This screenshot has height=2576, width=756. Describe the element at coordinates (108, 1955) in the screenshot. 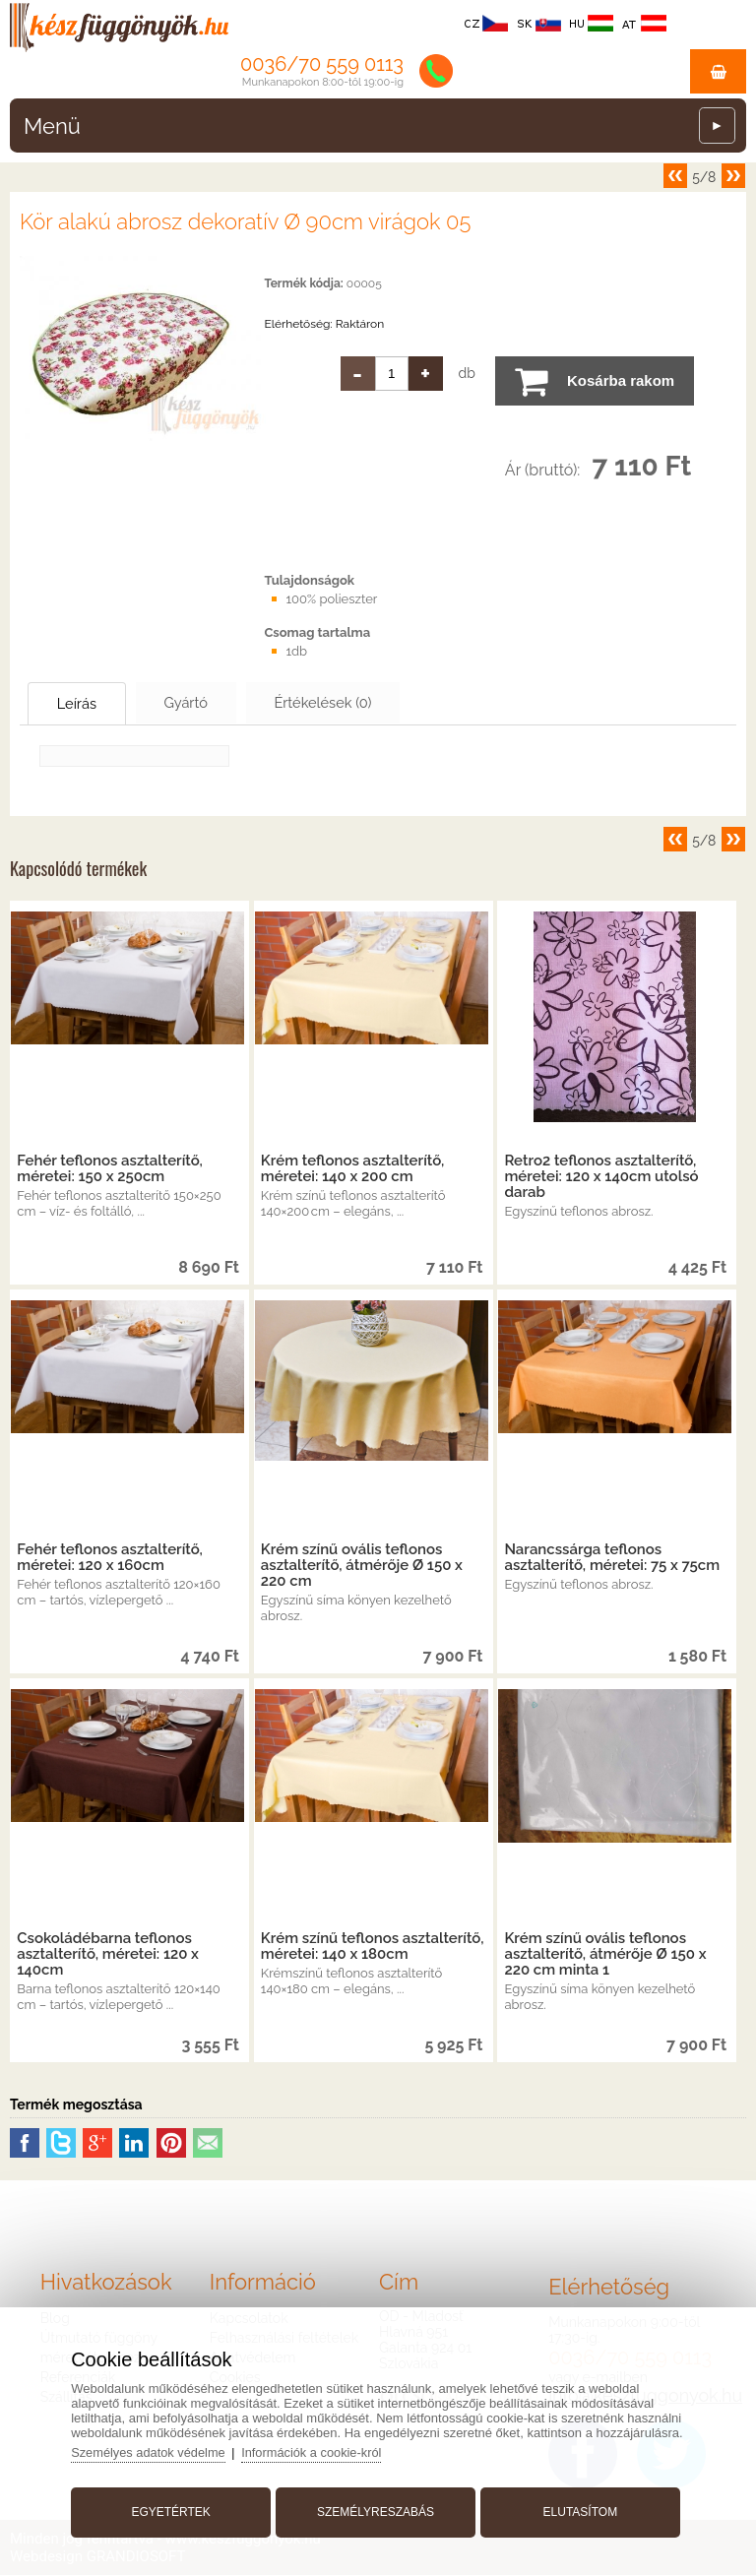

I see `Csokoládébarna teflonos asztalterítő, méretei: 120 x 140cm` at that location.